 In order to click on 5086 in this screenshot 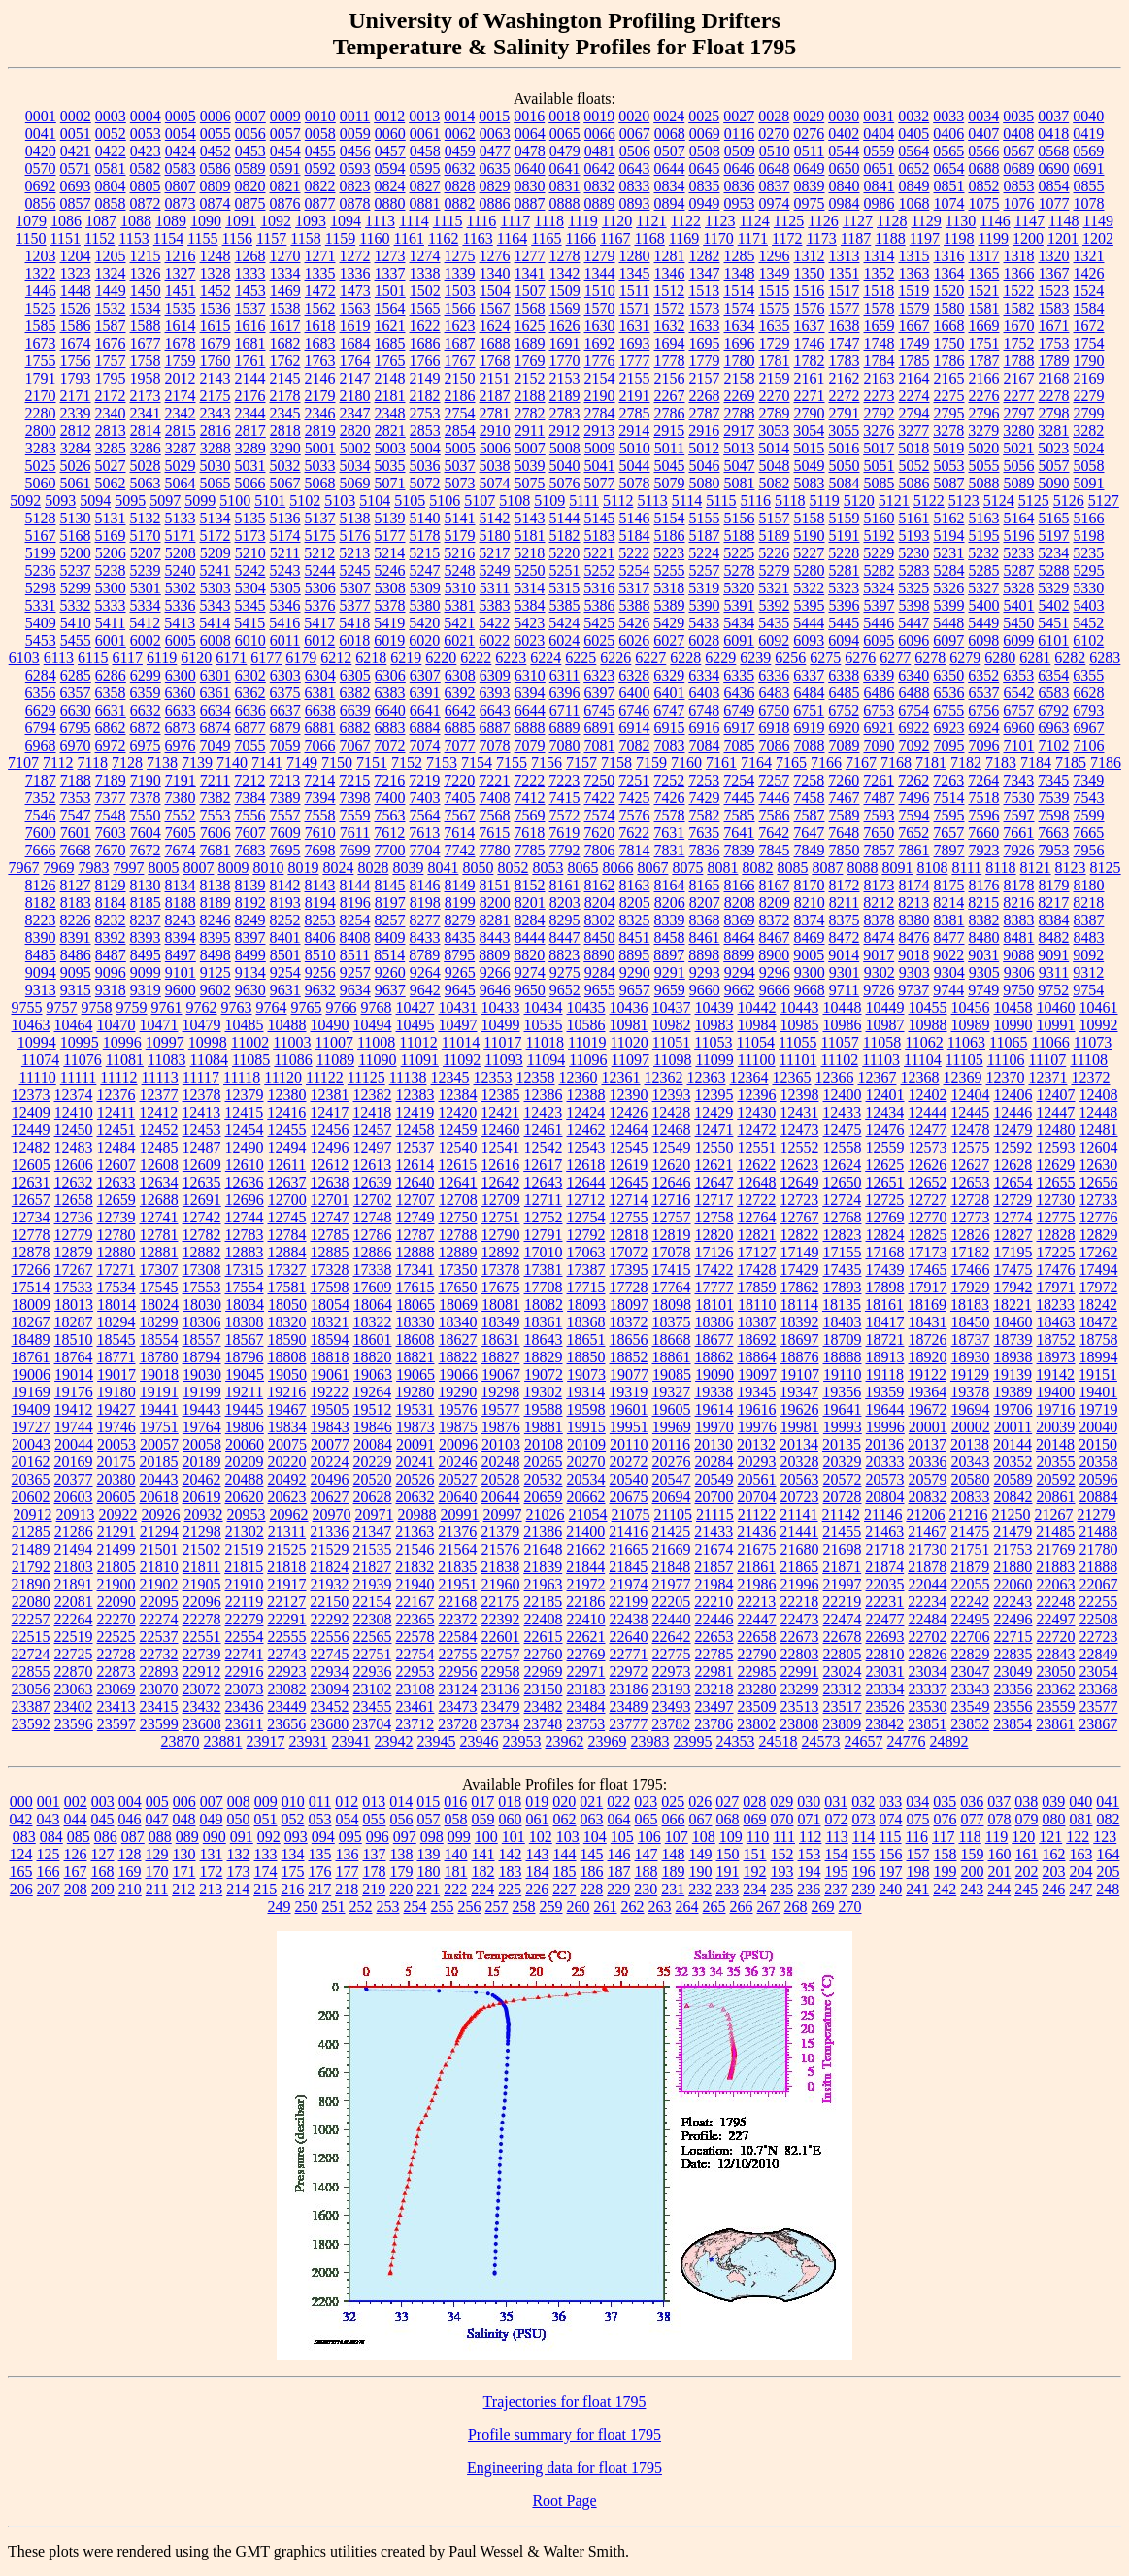, I will do `click(914, 483)`.